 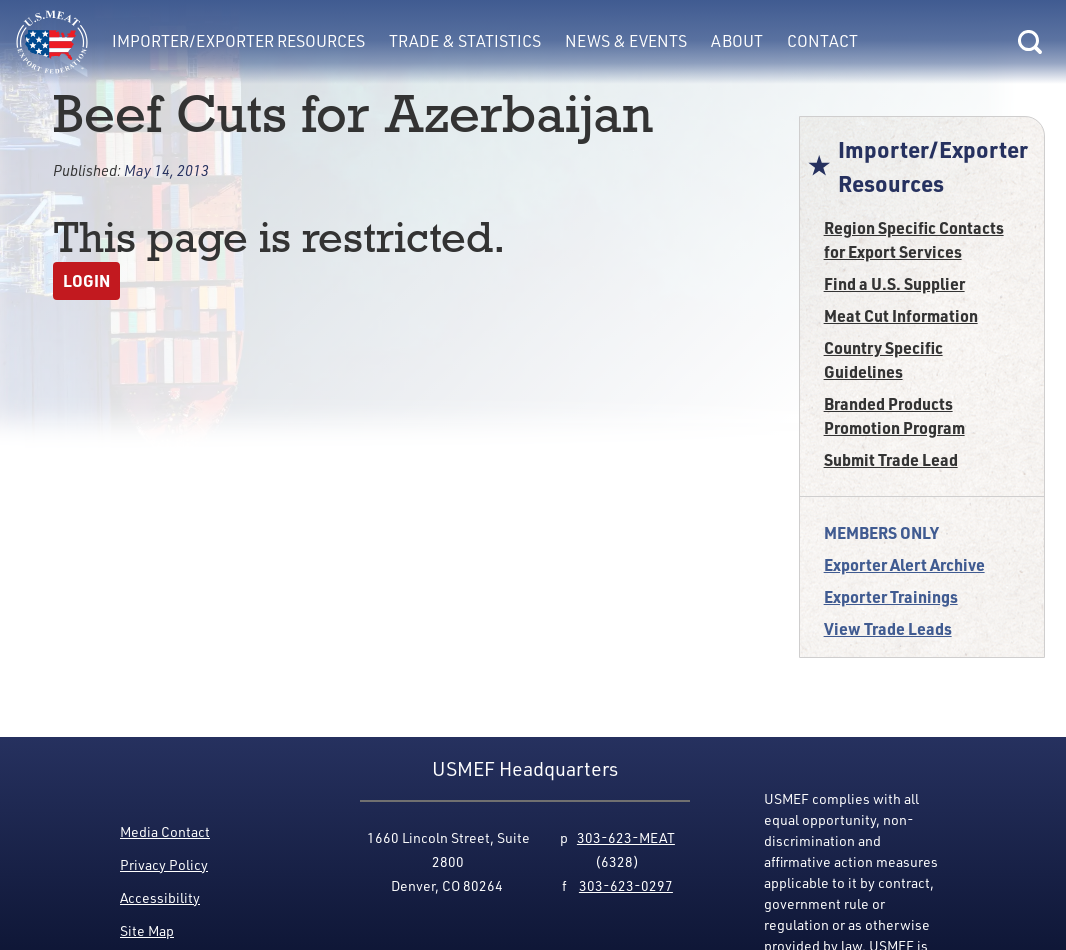 I want to click on About, so click(x=737, y=41).